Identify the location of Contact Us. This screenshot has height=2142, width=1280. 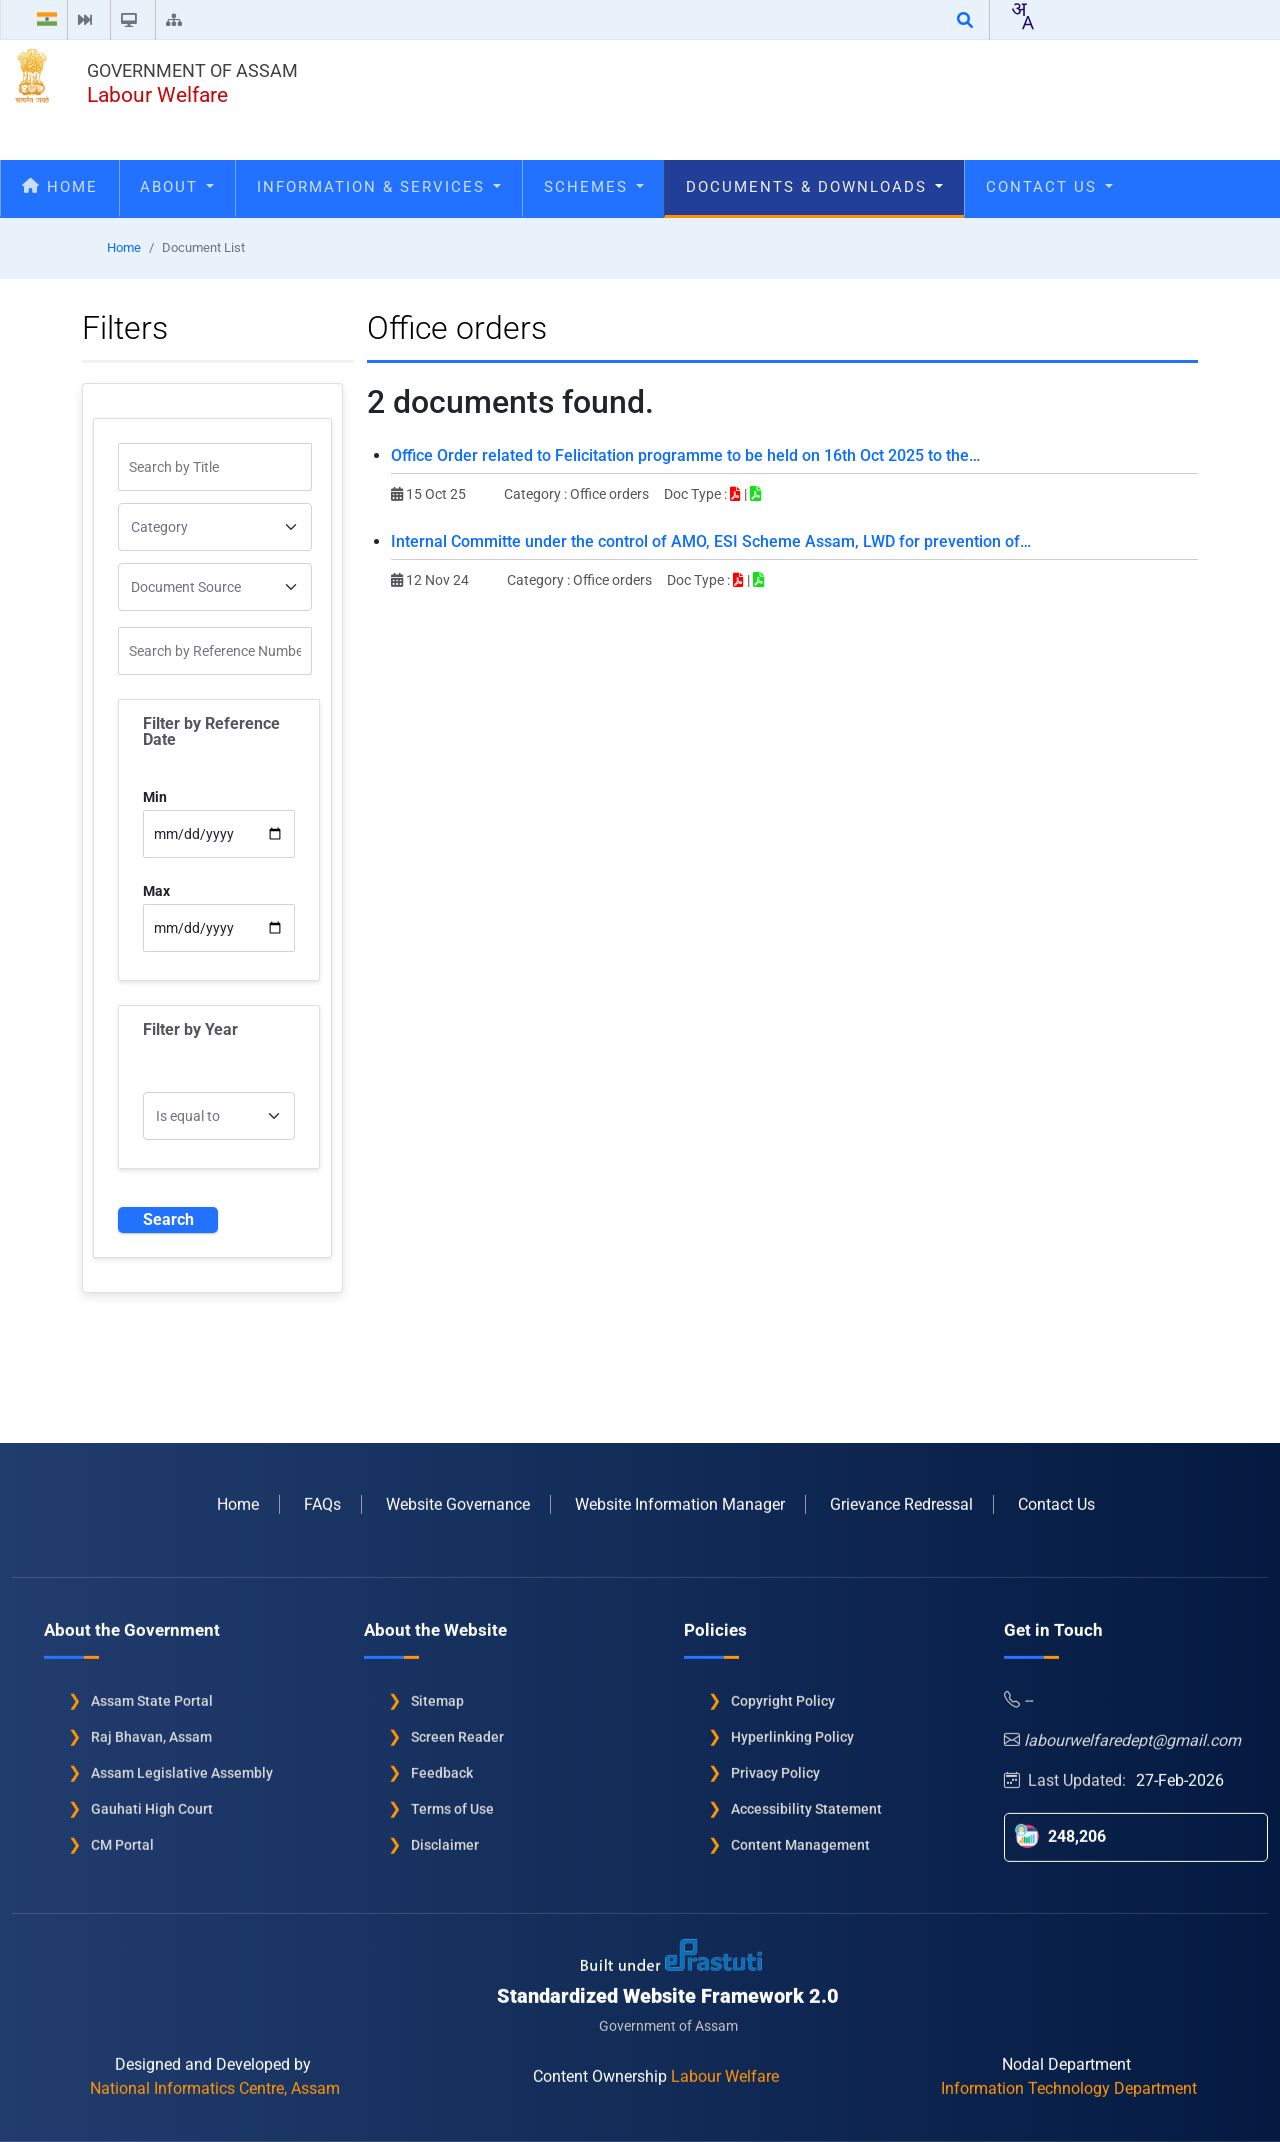
(1049, 187).